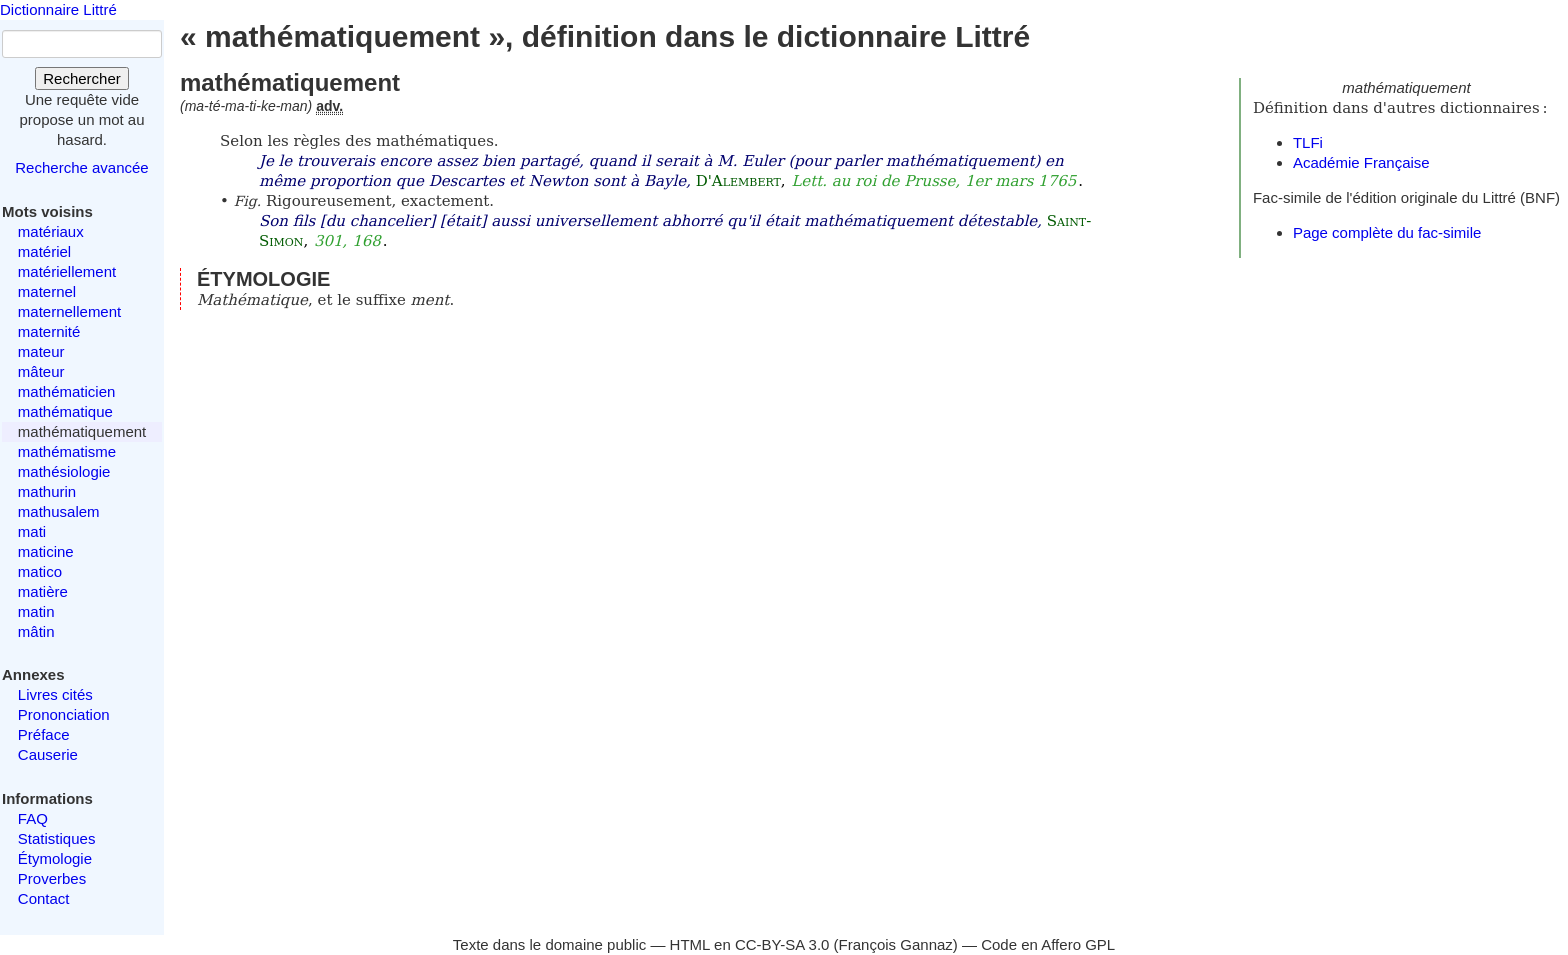 The width and height of the screenshot is (1568, 955). Describe the element at coordinates (47, 291) in the screenshot. I see `maternel` at that location.